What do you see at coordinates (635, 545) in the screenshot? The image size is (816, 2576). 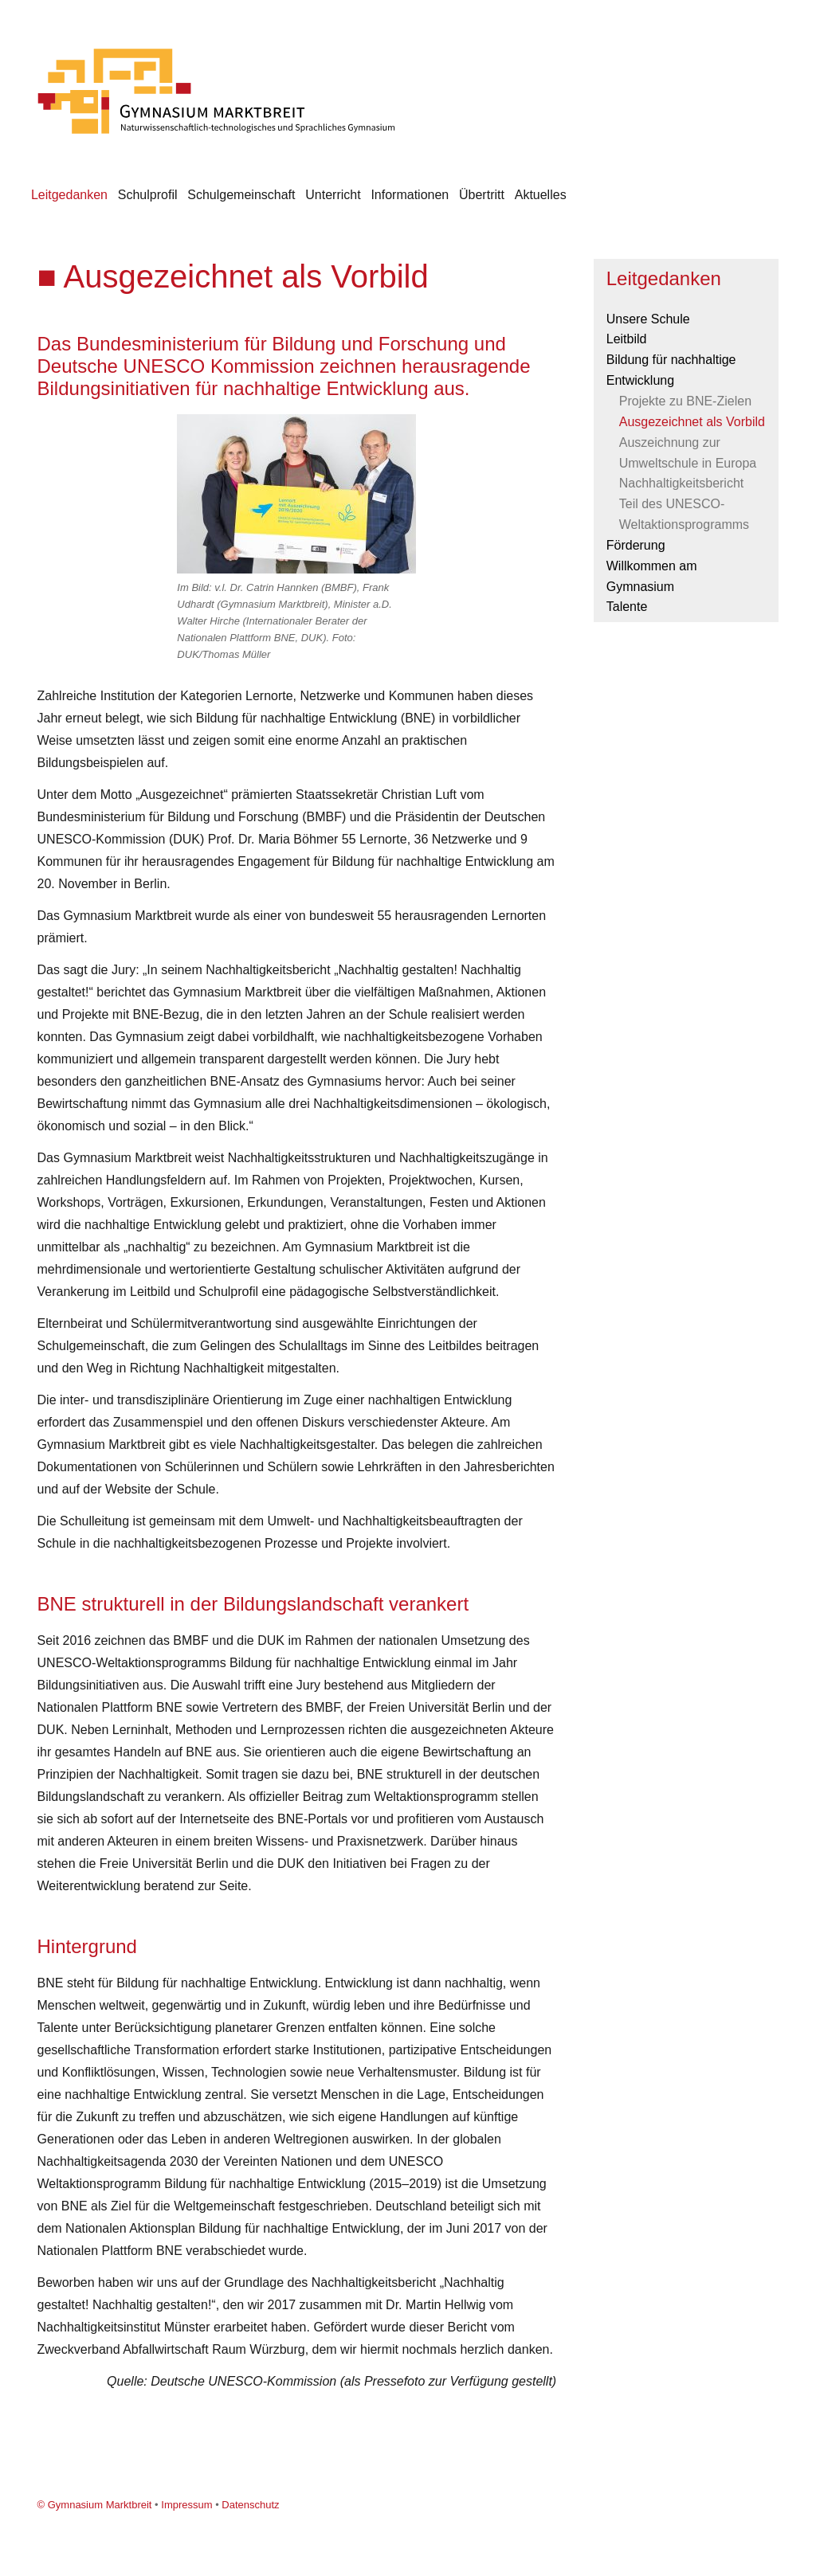 I see `Förderung` at bounding box center [635, 545].